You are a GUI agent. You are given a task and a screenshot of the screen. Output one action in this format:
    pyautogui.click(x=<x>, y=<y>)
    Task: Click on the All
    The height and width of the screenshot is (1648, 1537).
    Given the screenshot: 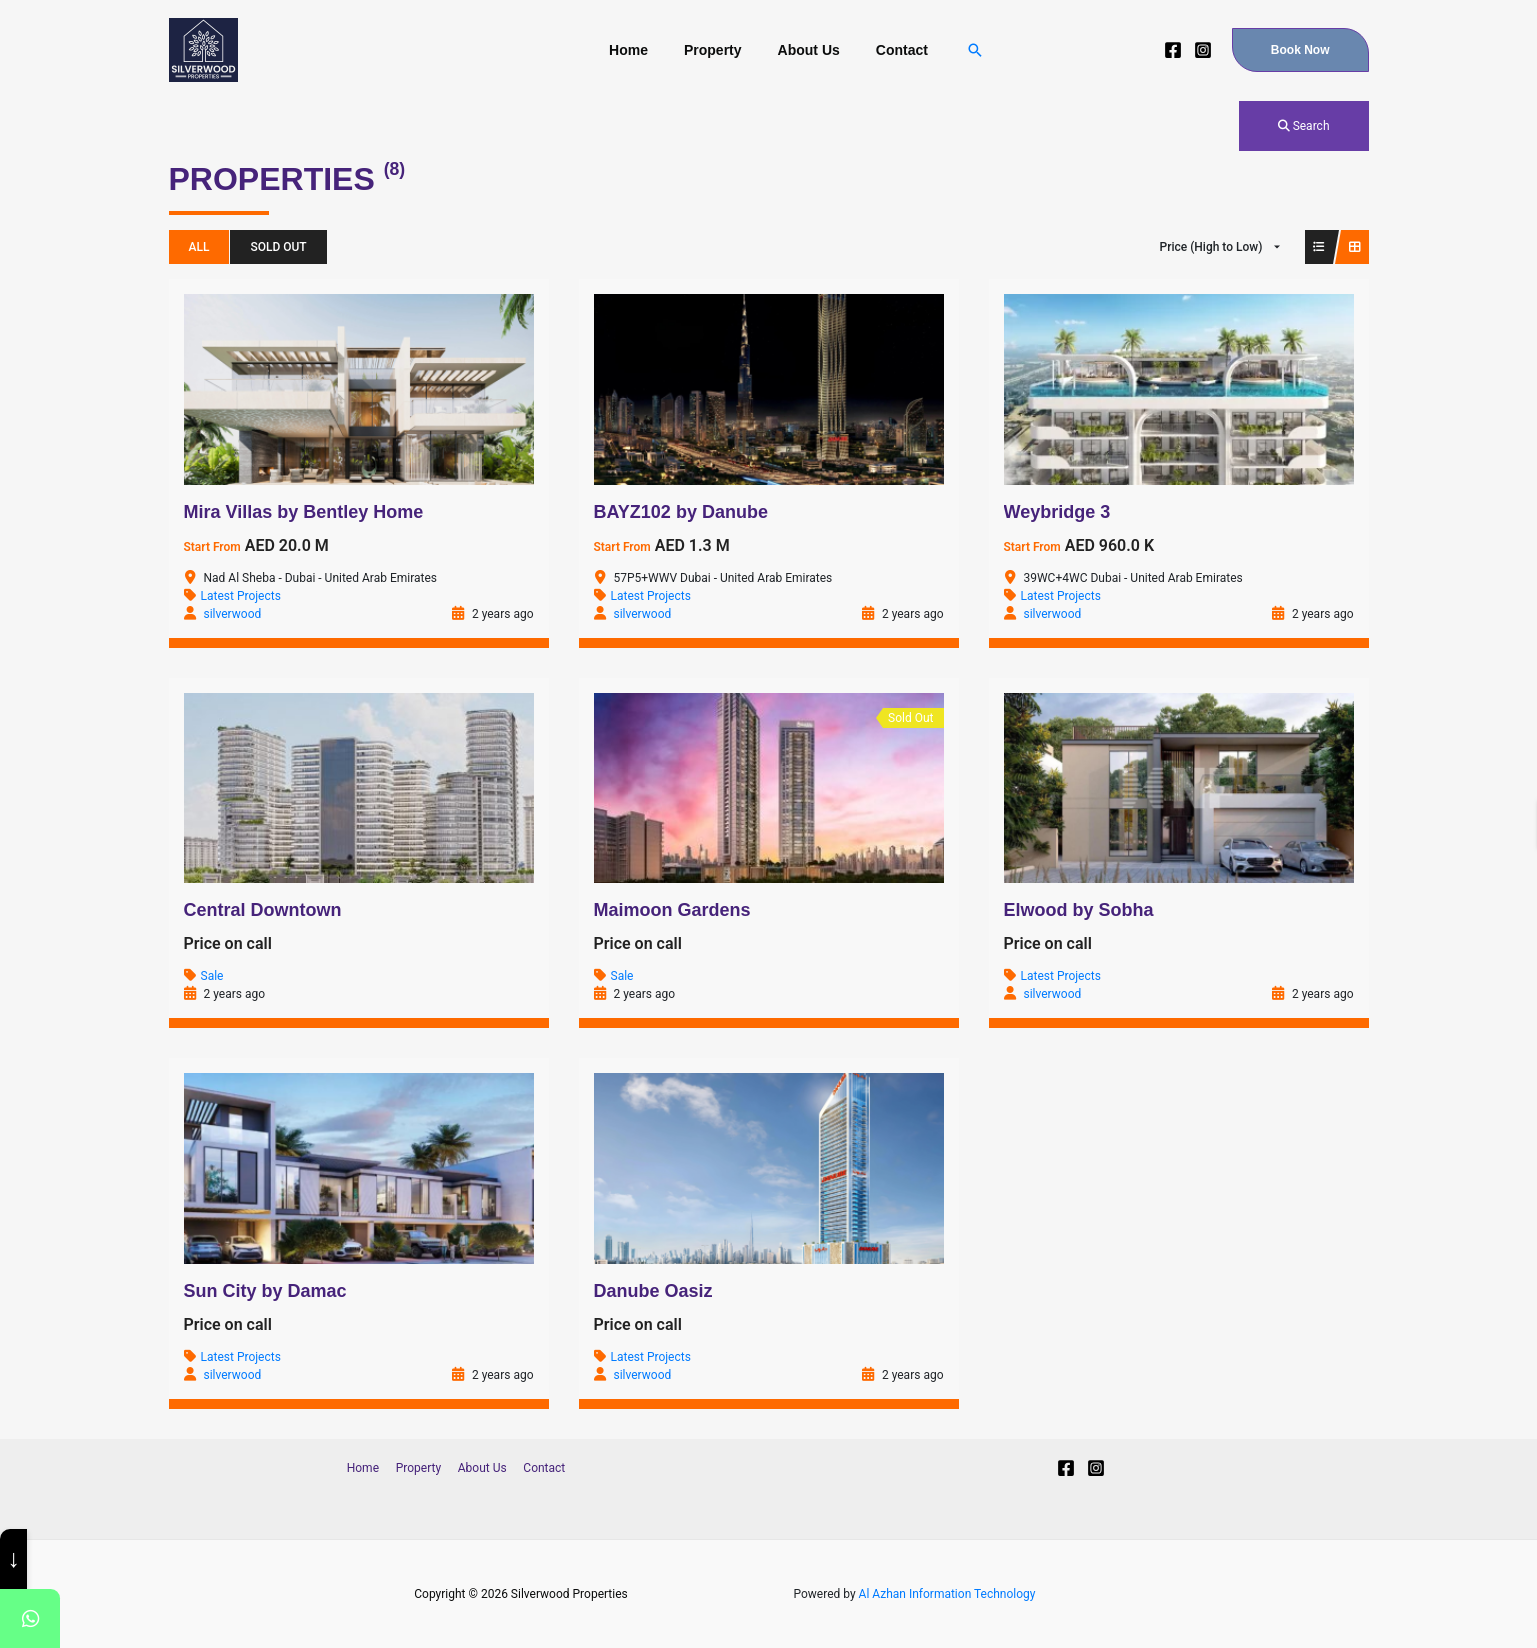 What is the action you would take?
    pyautogui.click(x=199, y=247)
    